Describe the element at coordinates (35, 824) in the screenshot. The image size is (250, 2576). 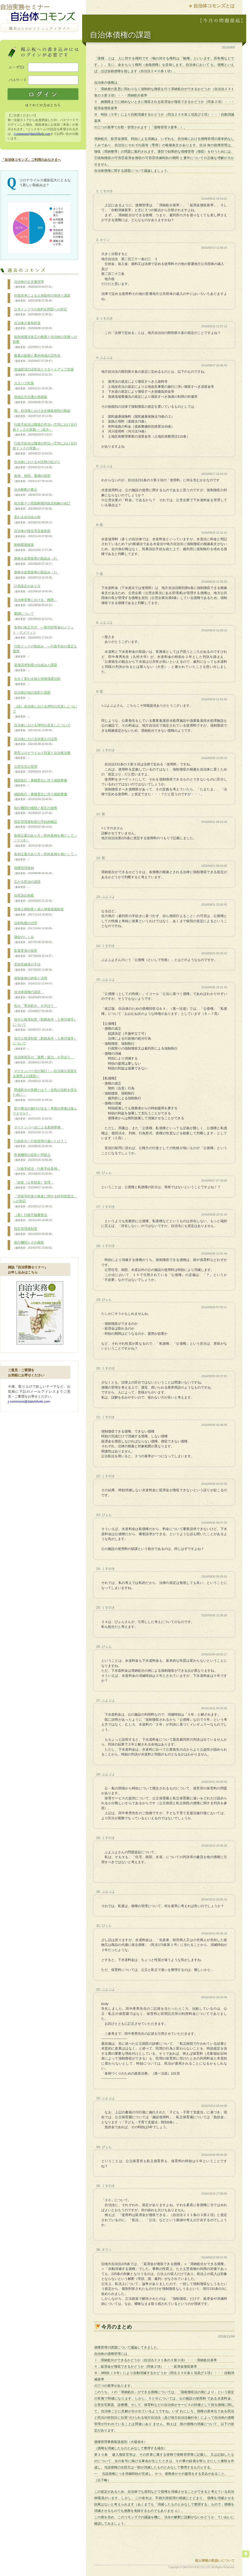
I see `指定管理者制度の手続的検証` at that location.